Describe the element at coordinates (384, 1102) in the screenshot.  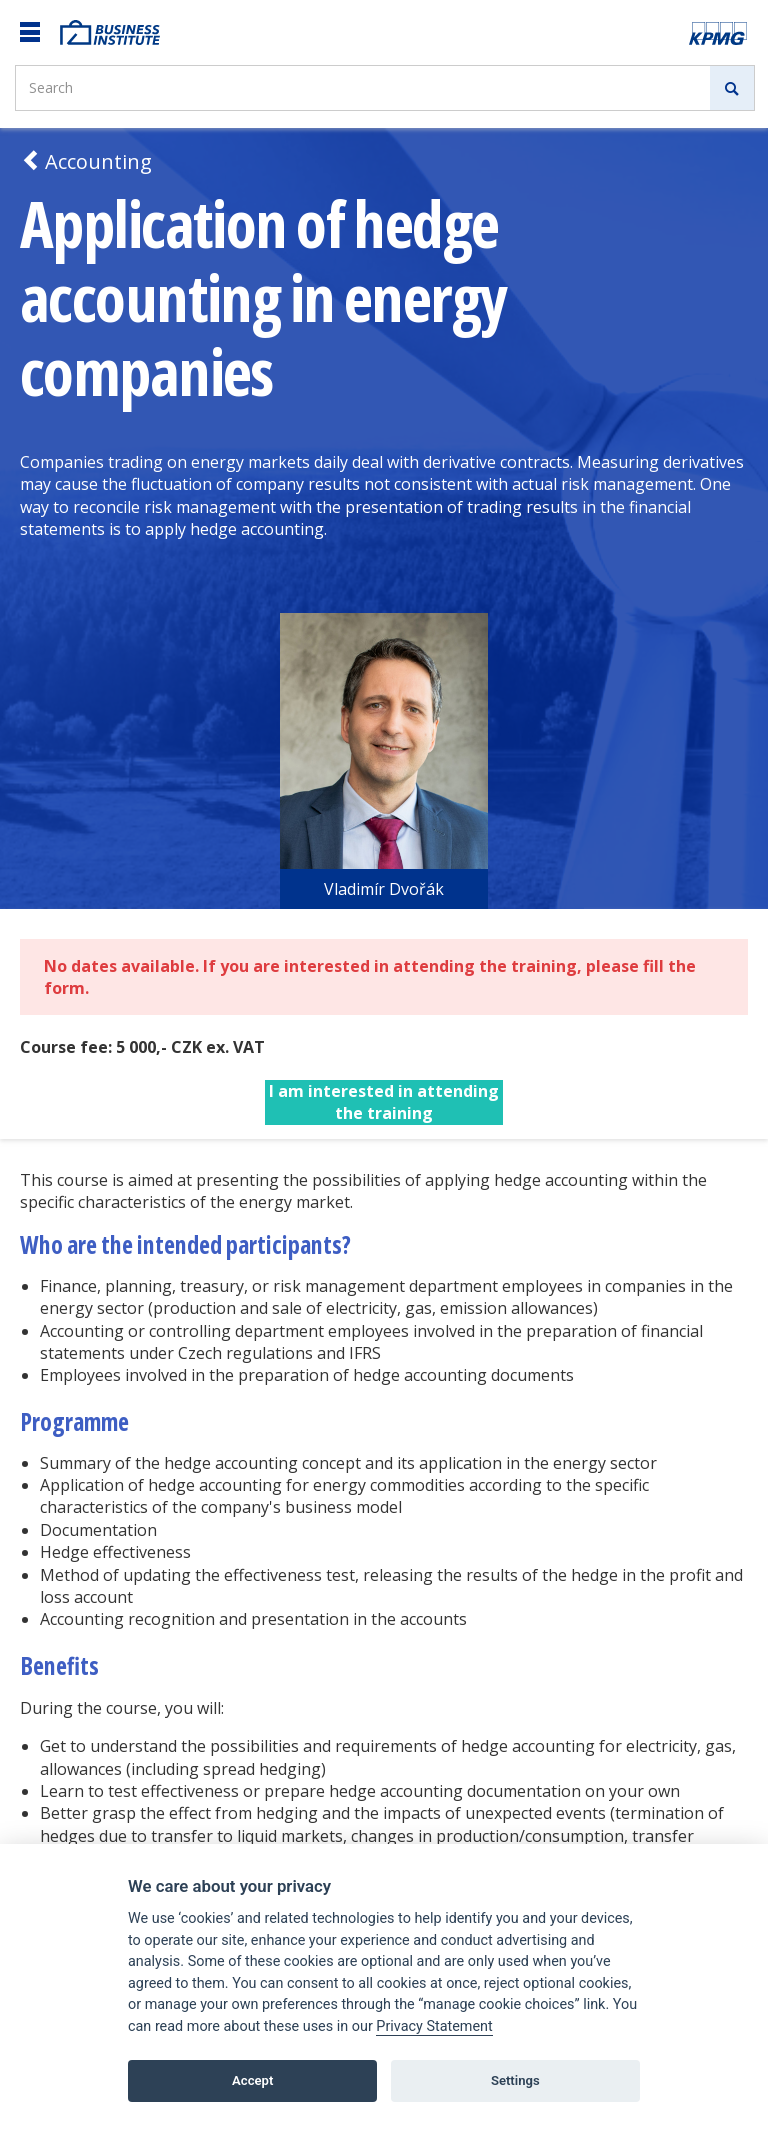
I see `I am interested in attending the training` at that location.